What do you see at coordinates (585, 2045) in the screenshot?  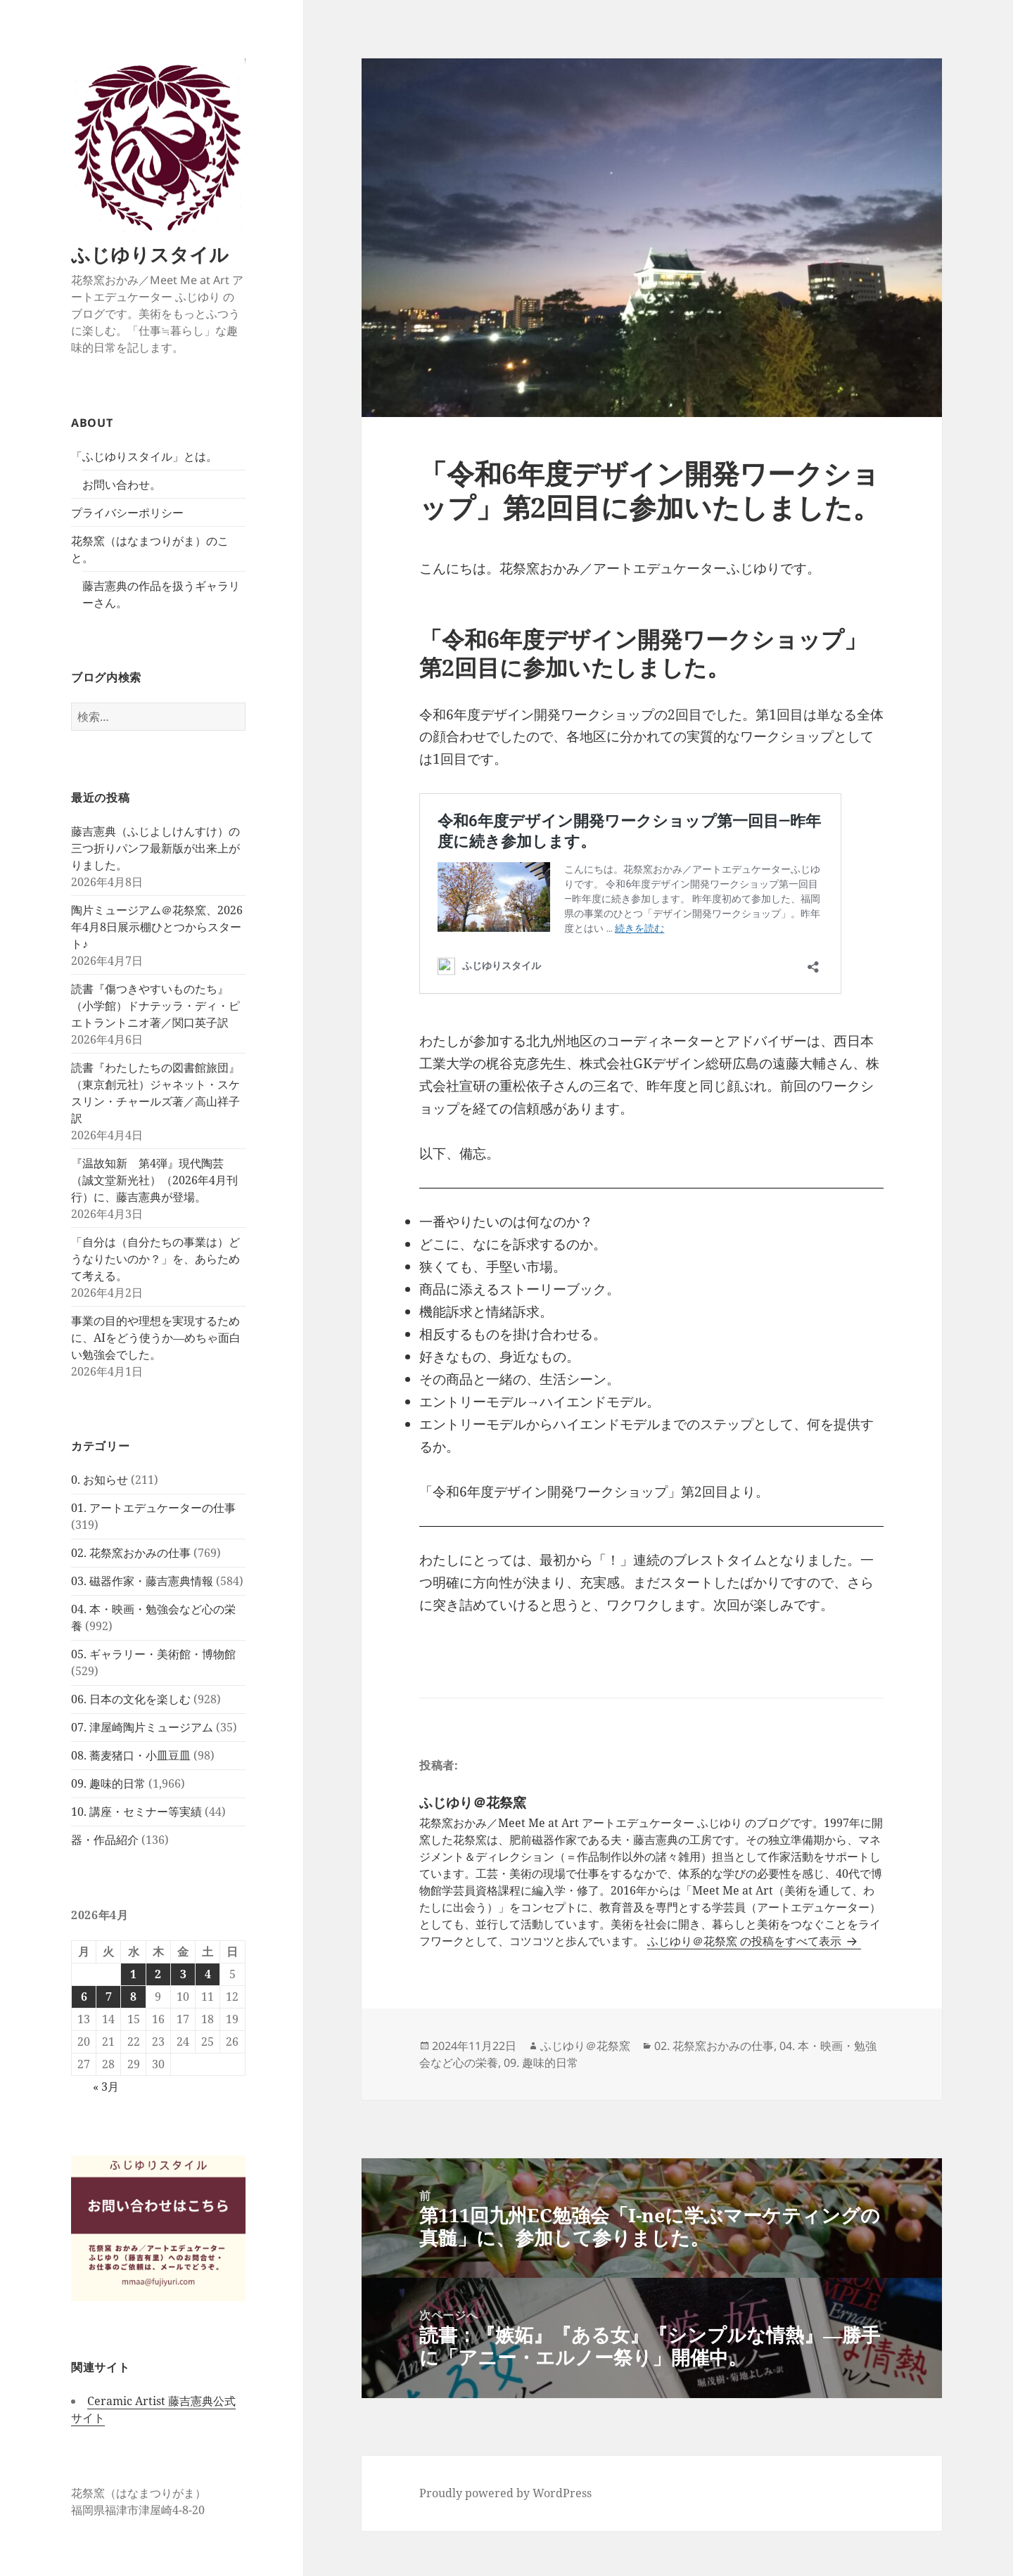 I see `ふじゆり＠花祭窯` at bounding box center [585, 2045].